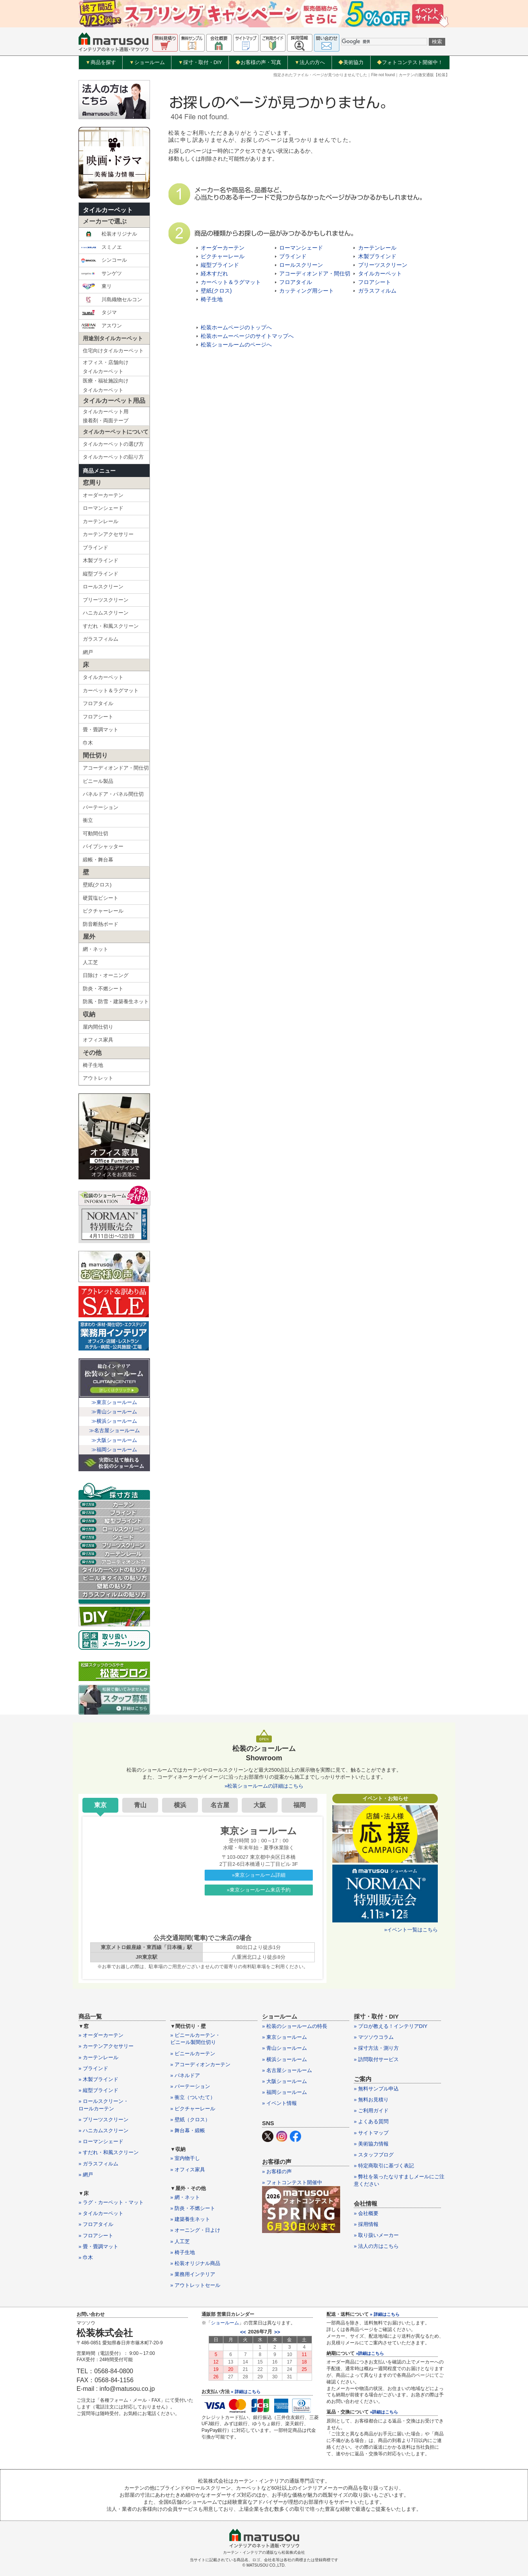  What do you see at coordinates (259, 1805) in the screenshot?
I see `大阪` at bounding box center [259, 1805].